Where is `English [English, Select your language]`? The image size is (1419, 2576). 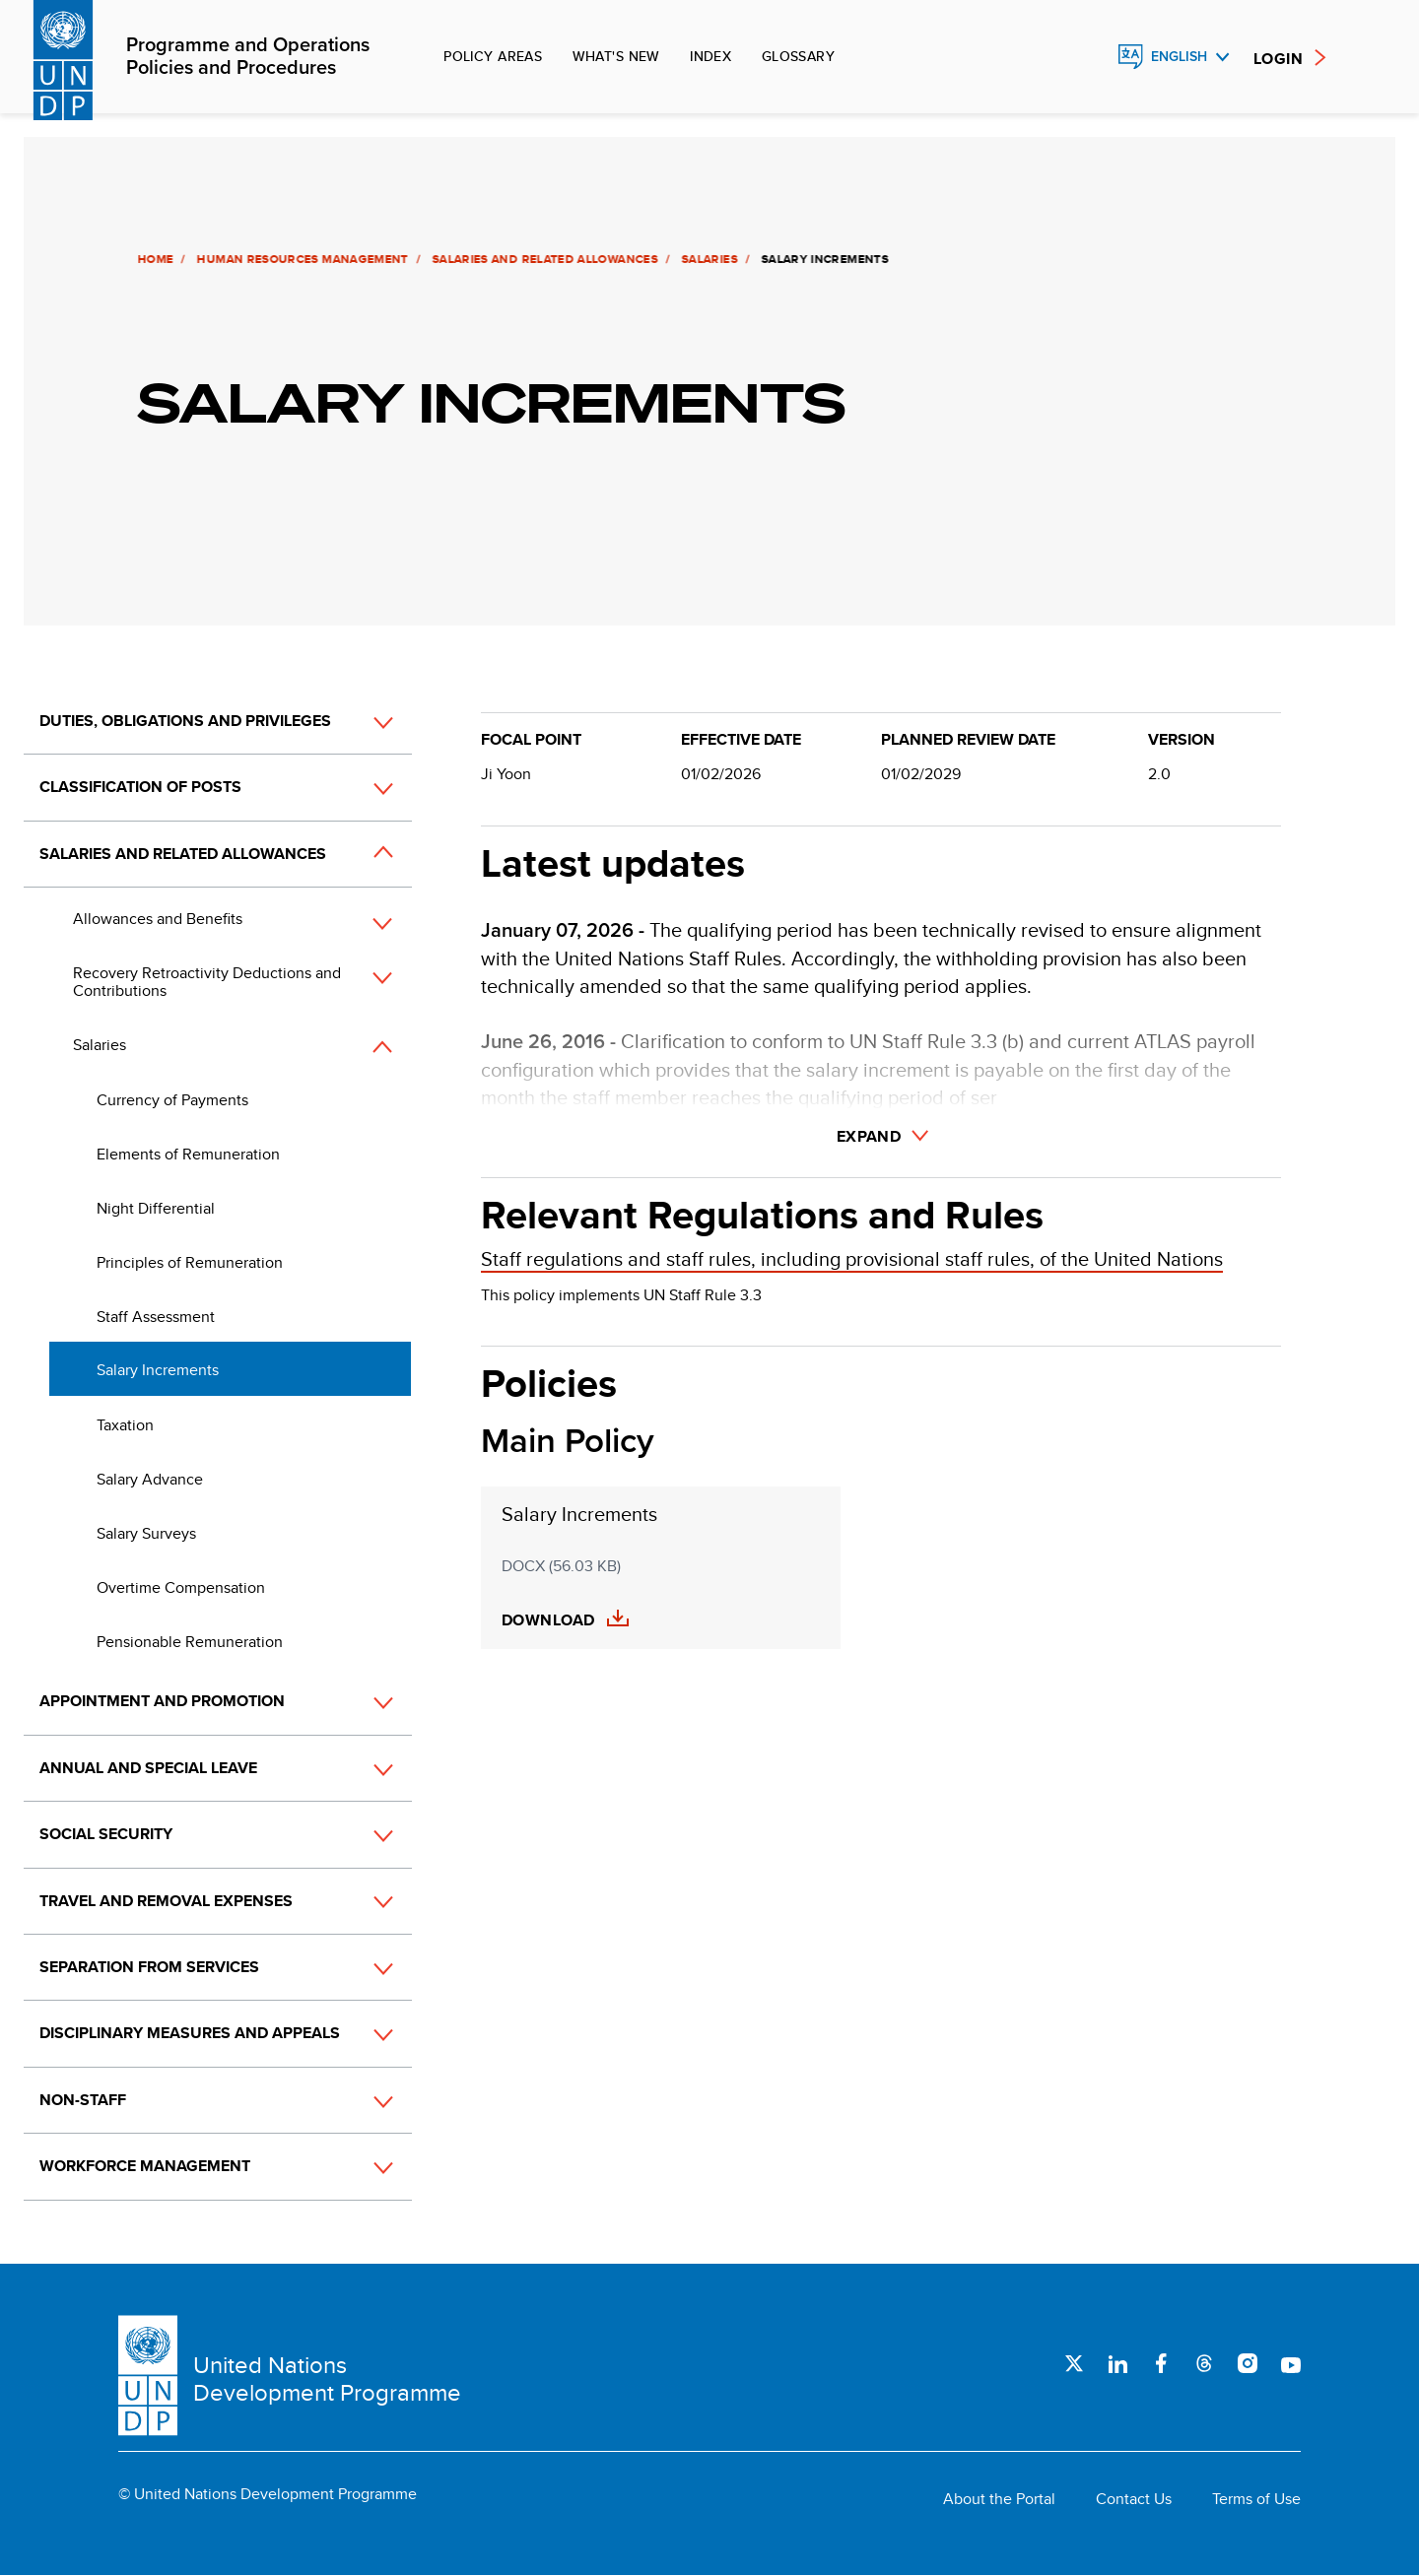
English [English, Select your language] is located at coordinates (1179, 56).